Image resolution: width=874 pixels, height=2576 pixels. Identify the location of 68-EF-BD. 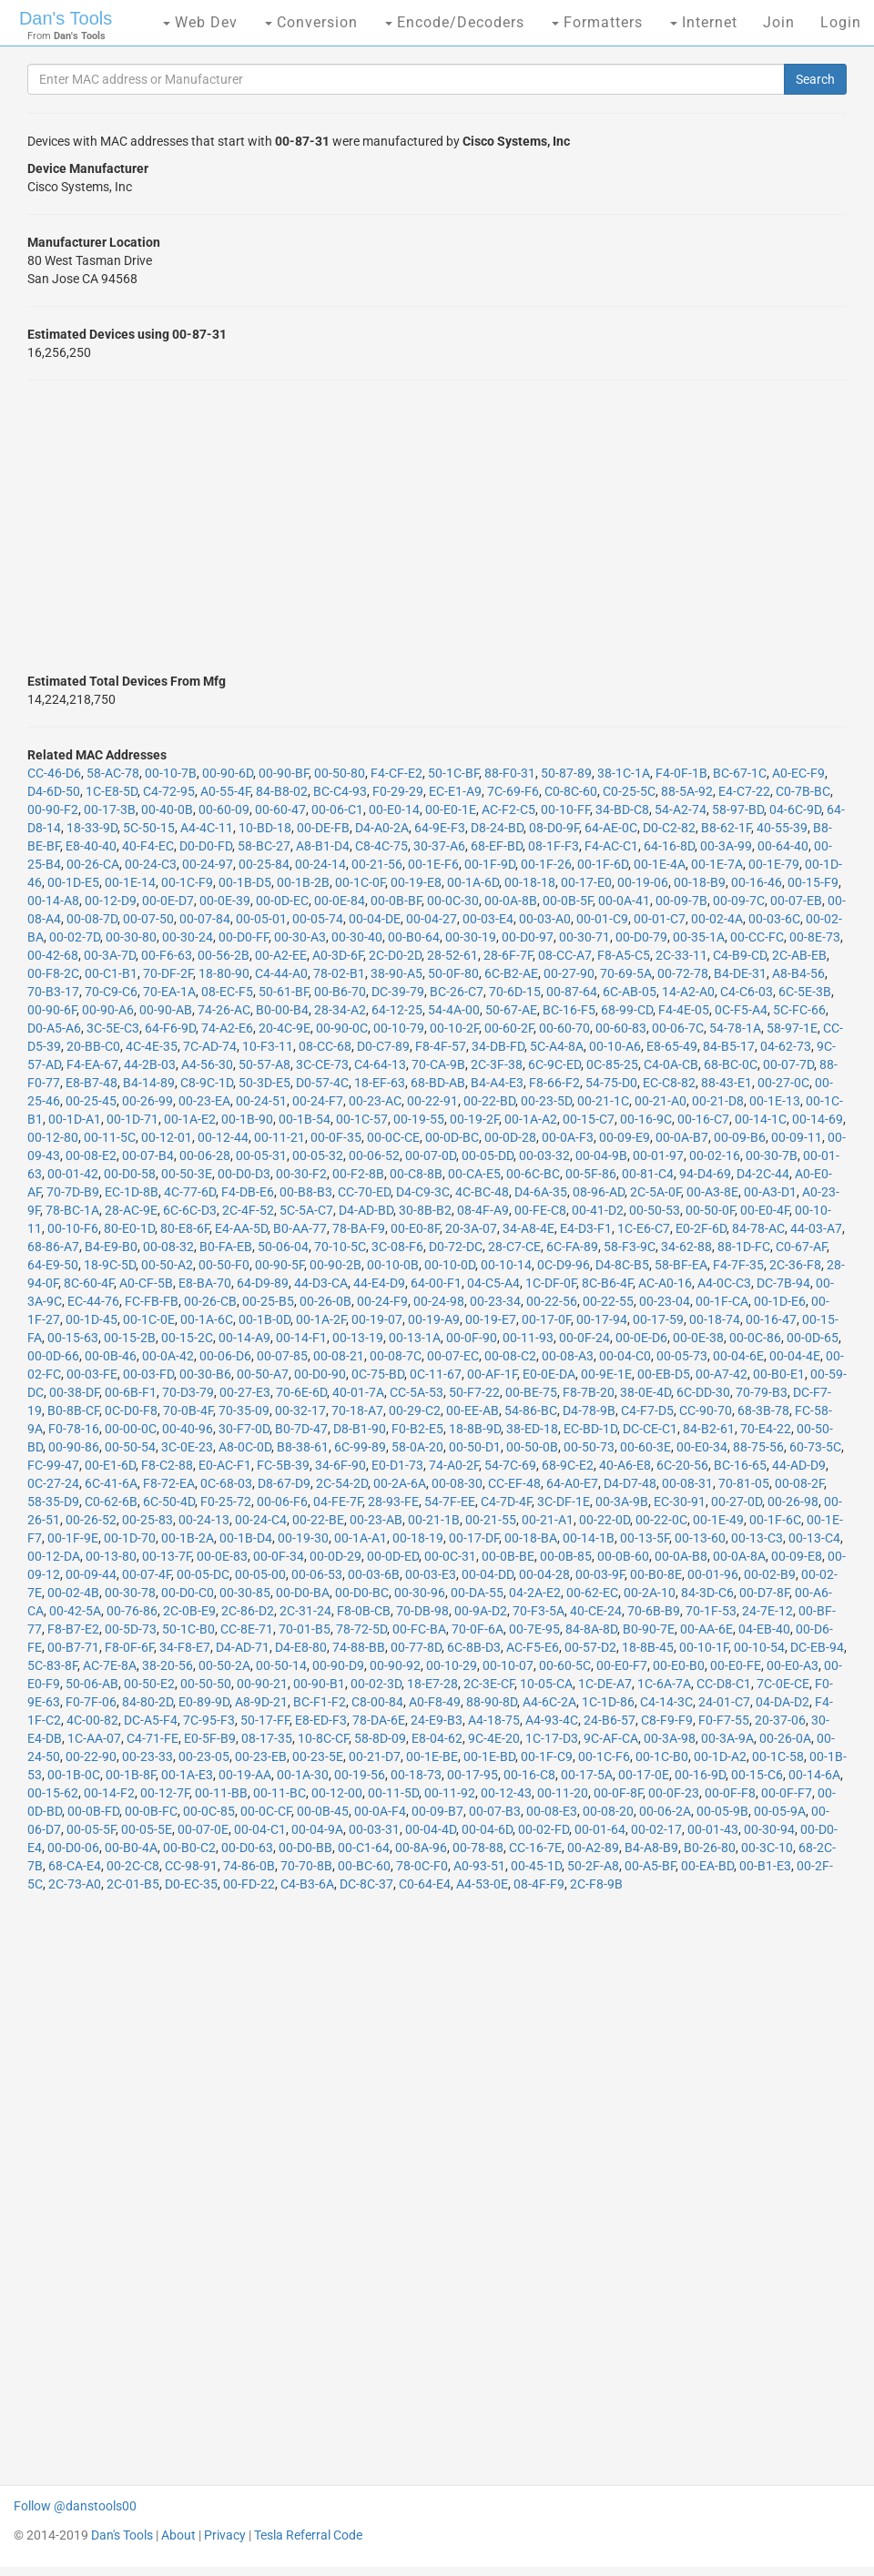
(497, 846).